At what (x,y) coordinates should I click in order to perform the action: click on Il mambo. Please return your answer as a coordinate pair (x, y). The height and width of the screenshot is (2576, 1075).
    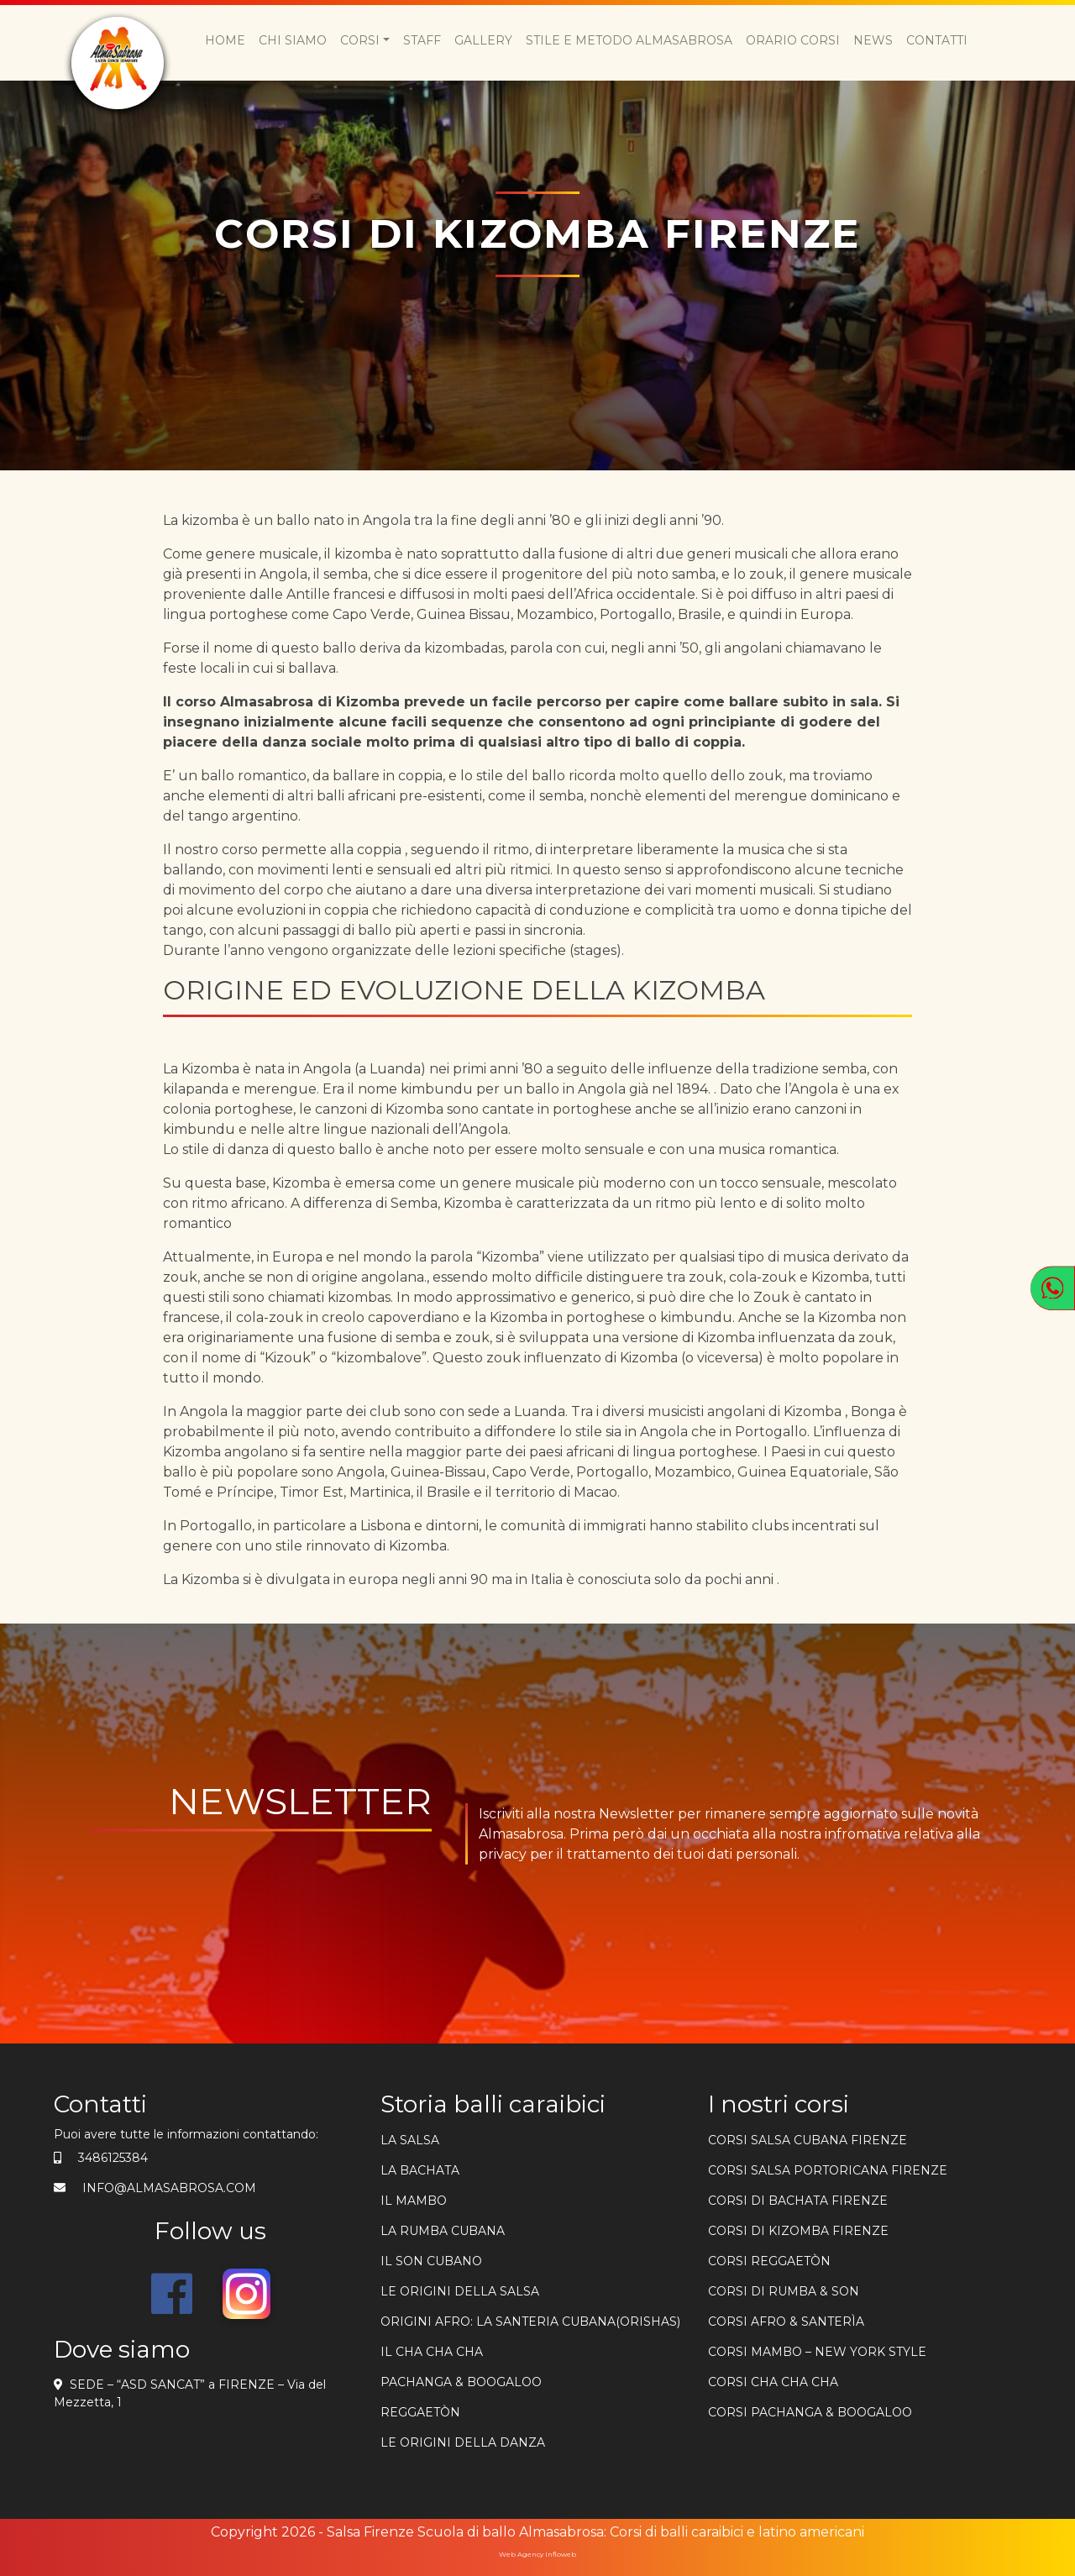
    Looking at the image, I should click on (413, 2200).